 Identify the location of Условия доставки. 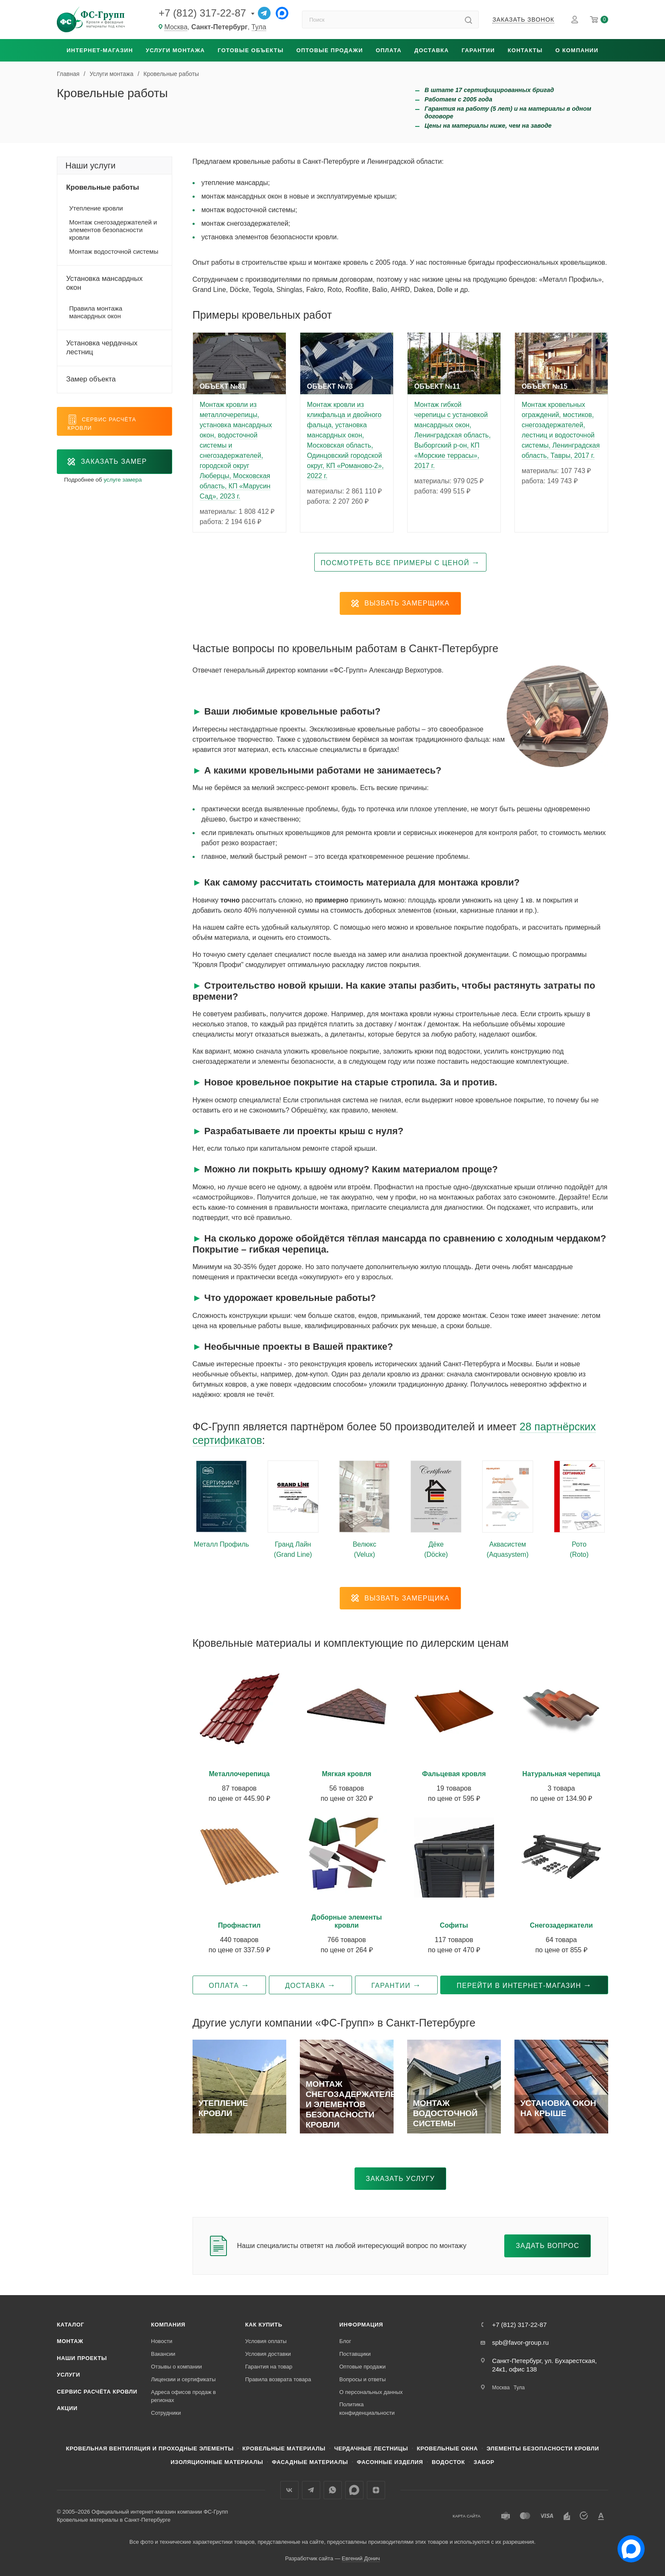
(268, 2354).